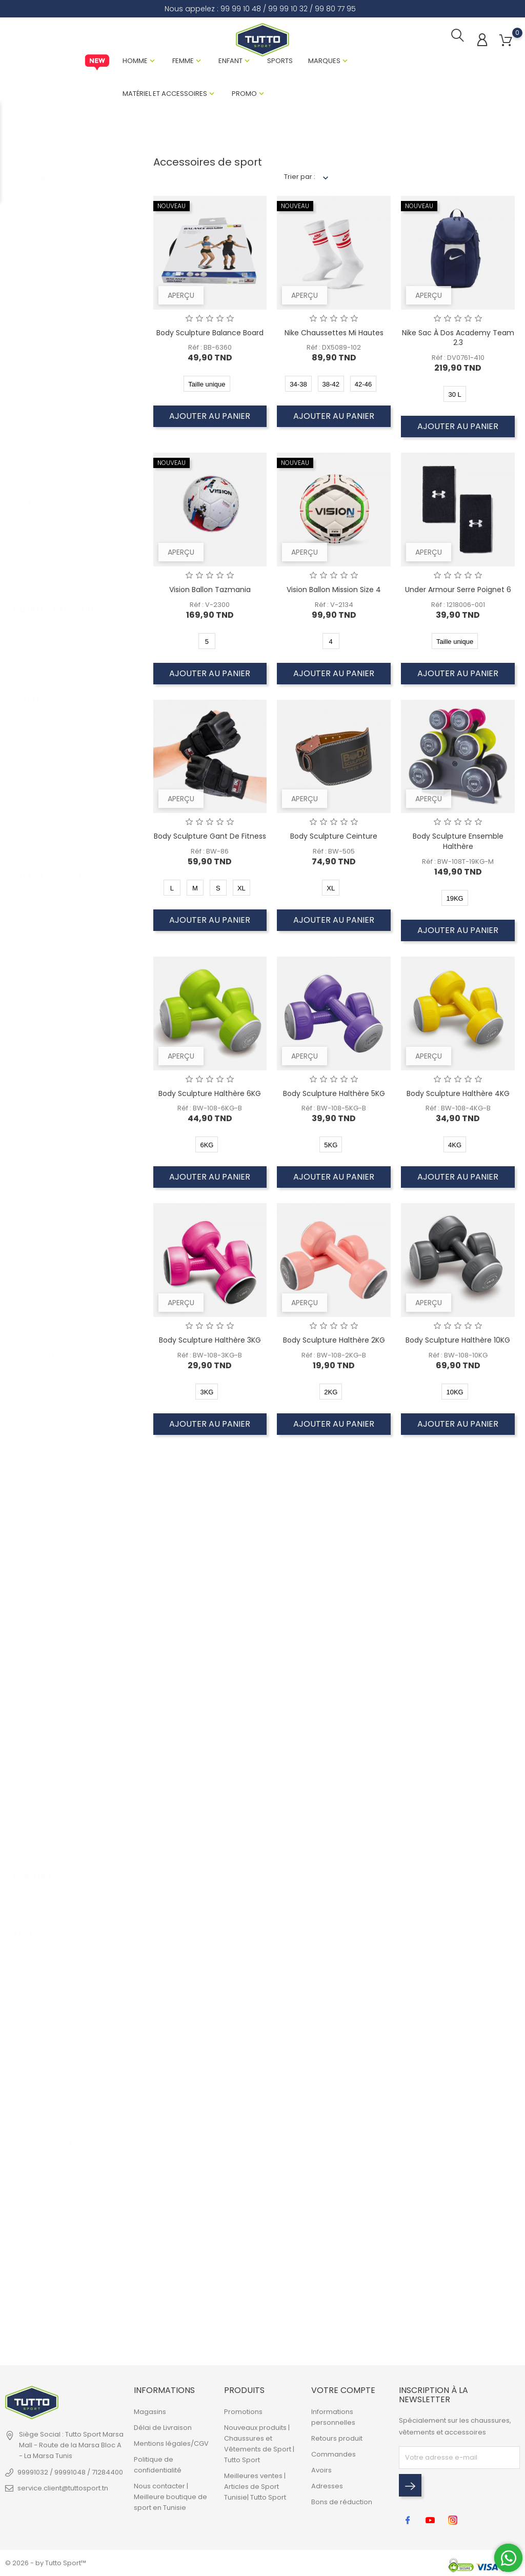  I want to click on Body Sculpture, so click(48, 227).